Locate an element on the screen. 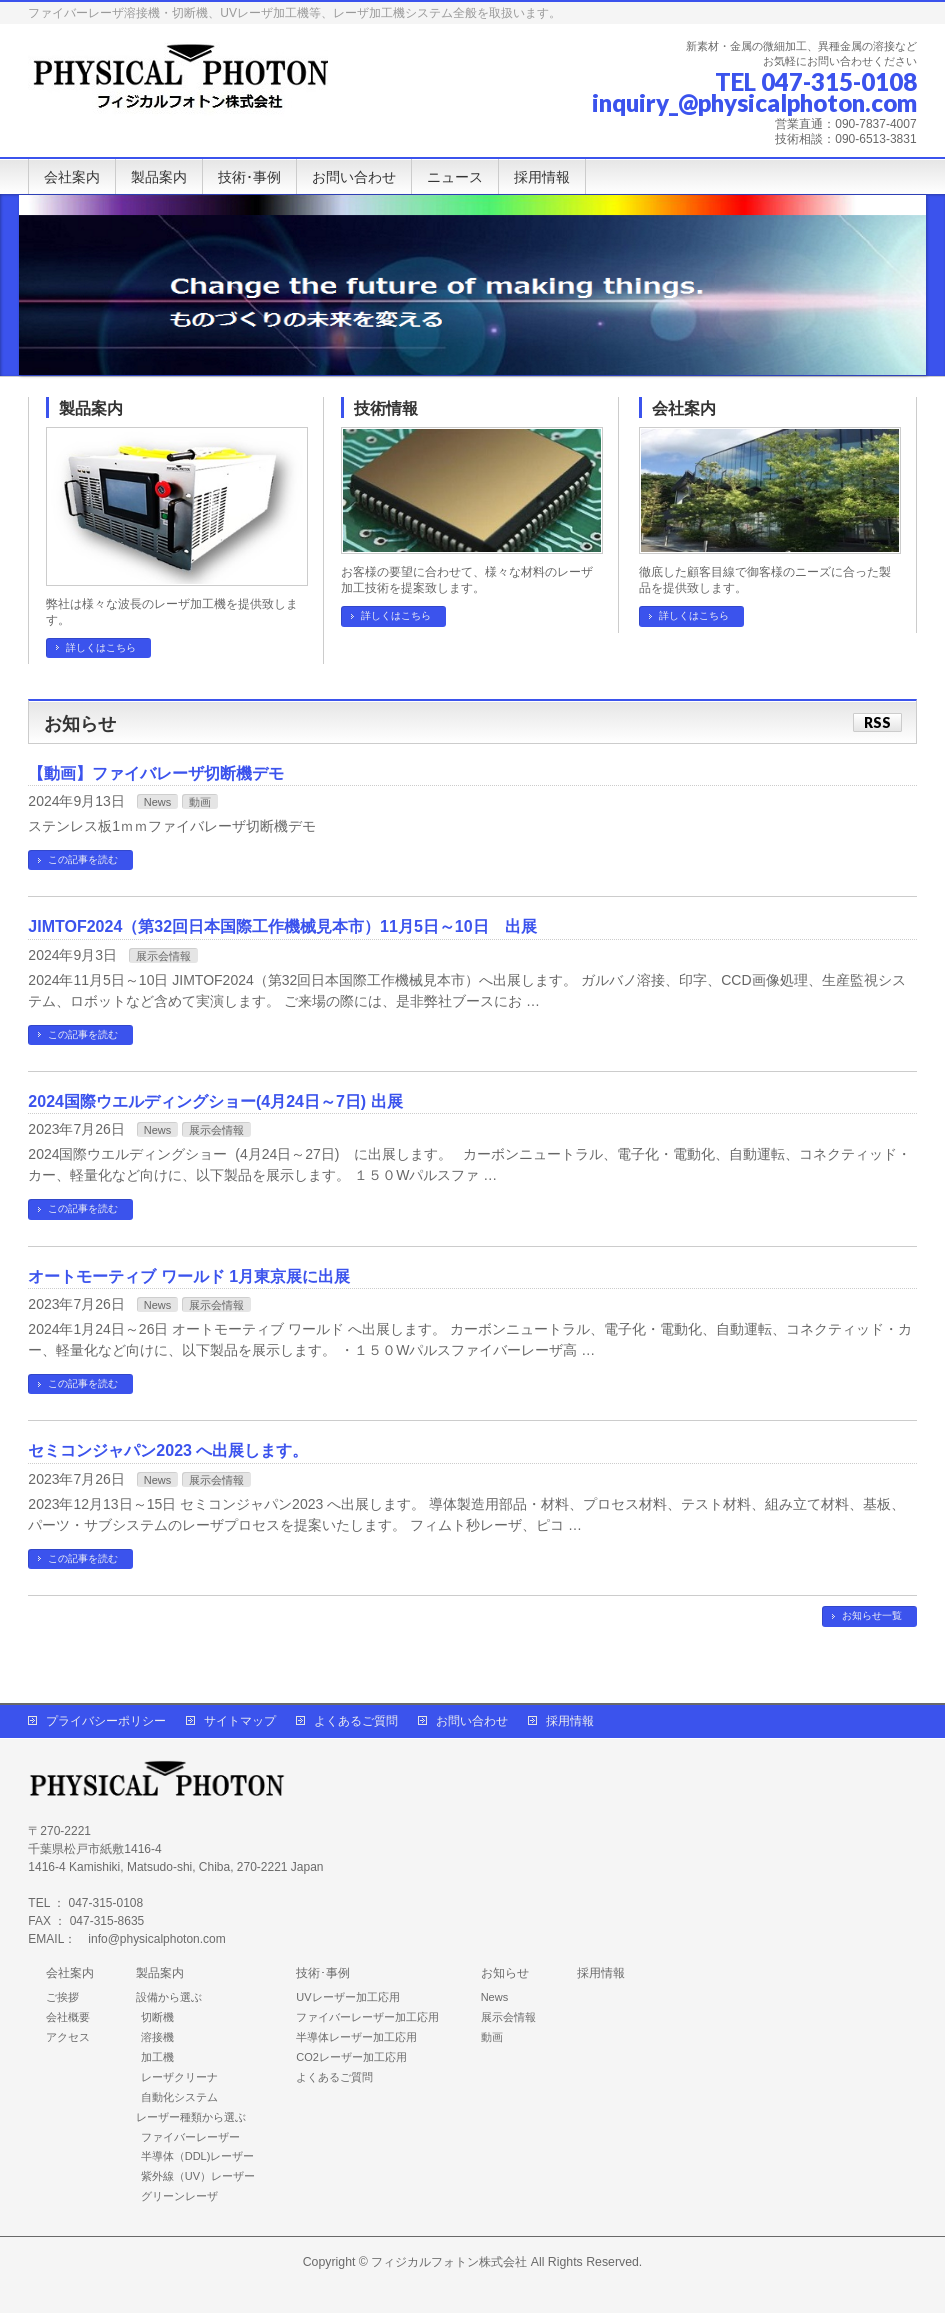  レーザー種類から選ぶ is located at coordinates (191, 2117).